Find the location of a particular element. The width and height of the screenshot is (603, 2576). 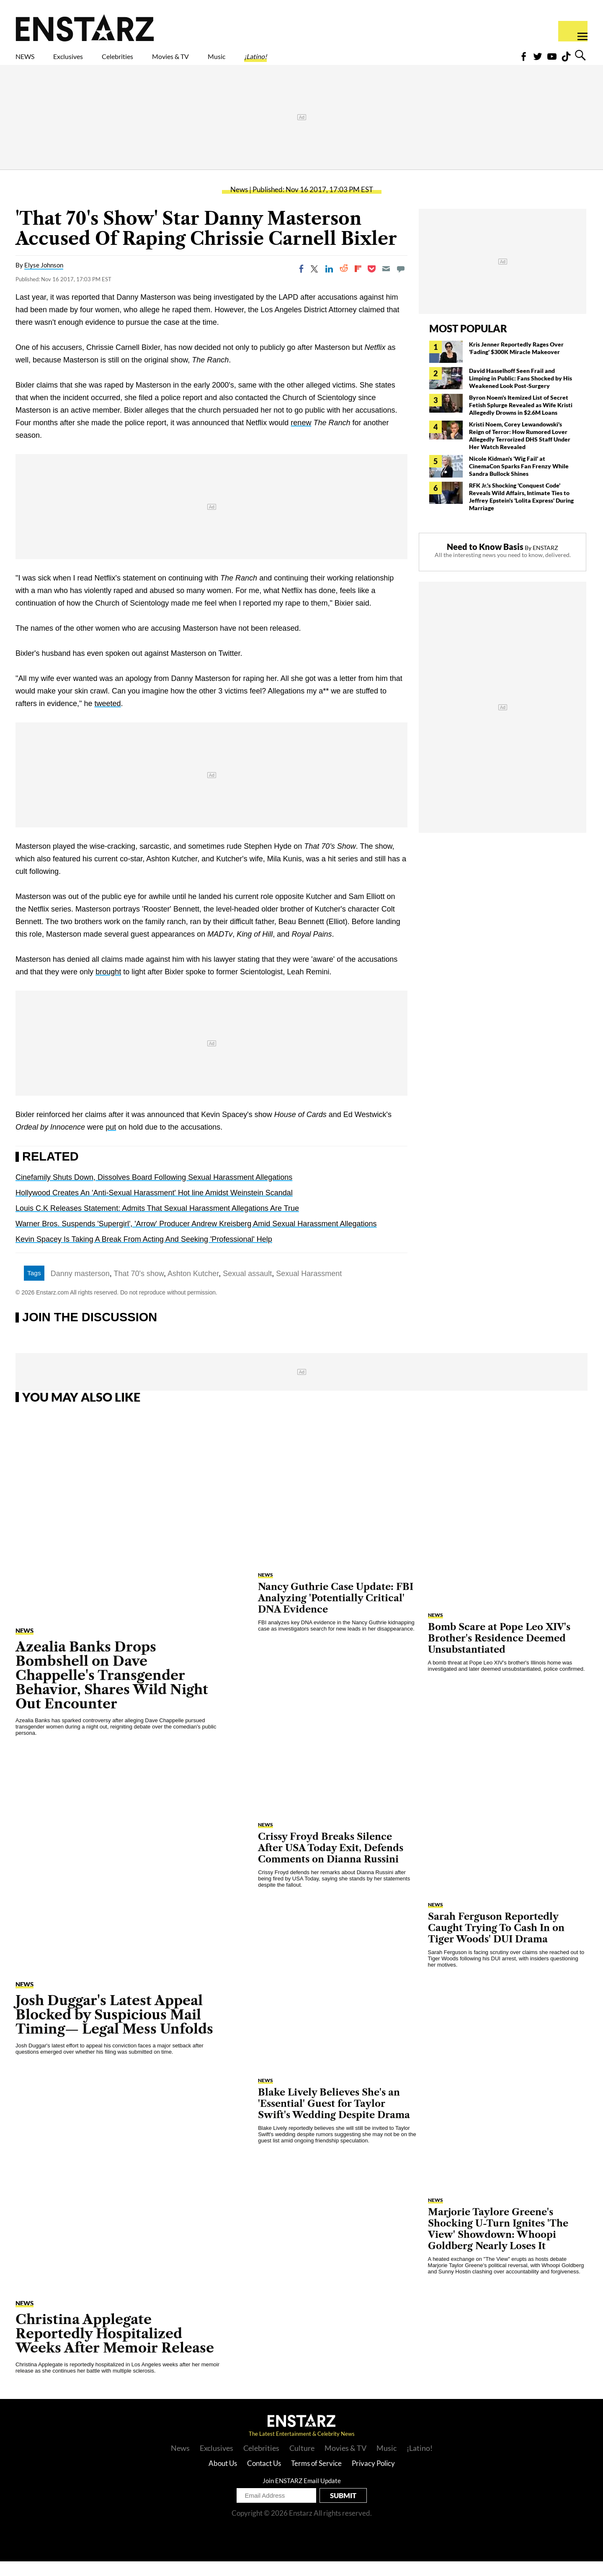

Christina Applegate Reportedly Hospitalized Weeks After Memoir Release is located at coordinates (114, 2348).